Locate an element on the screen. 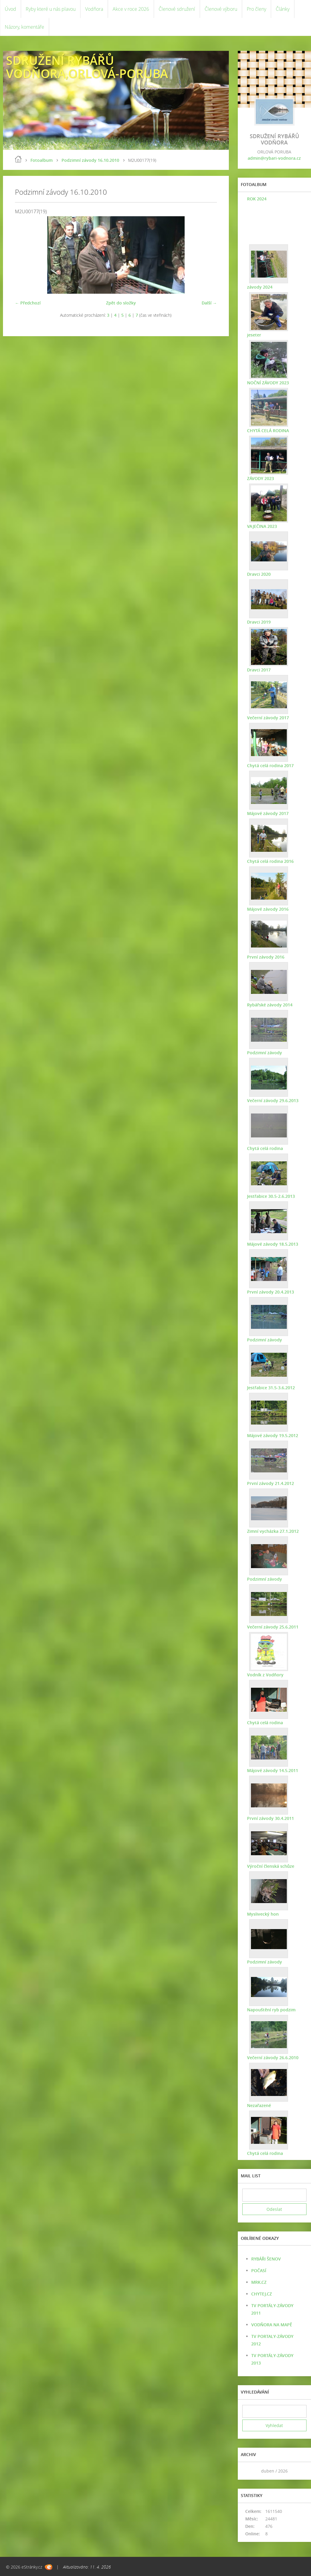 This screenshot has height=2576, width=311. NOČNÍ ZÁVODY 2023 is located at coordinates (268, 383).